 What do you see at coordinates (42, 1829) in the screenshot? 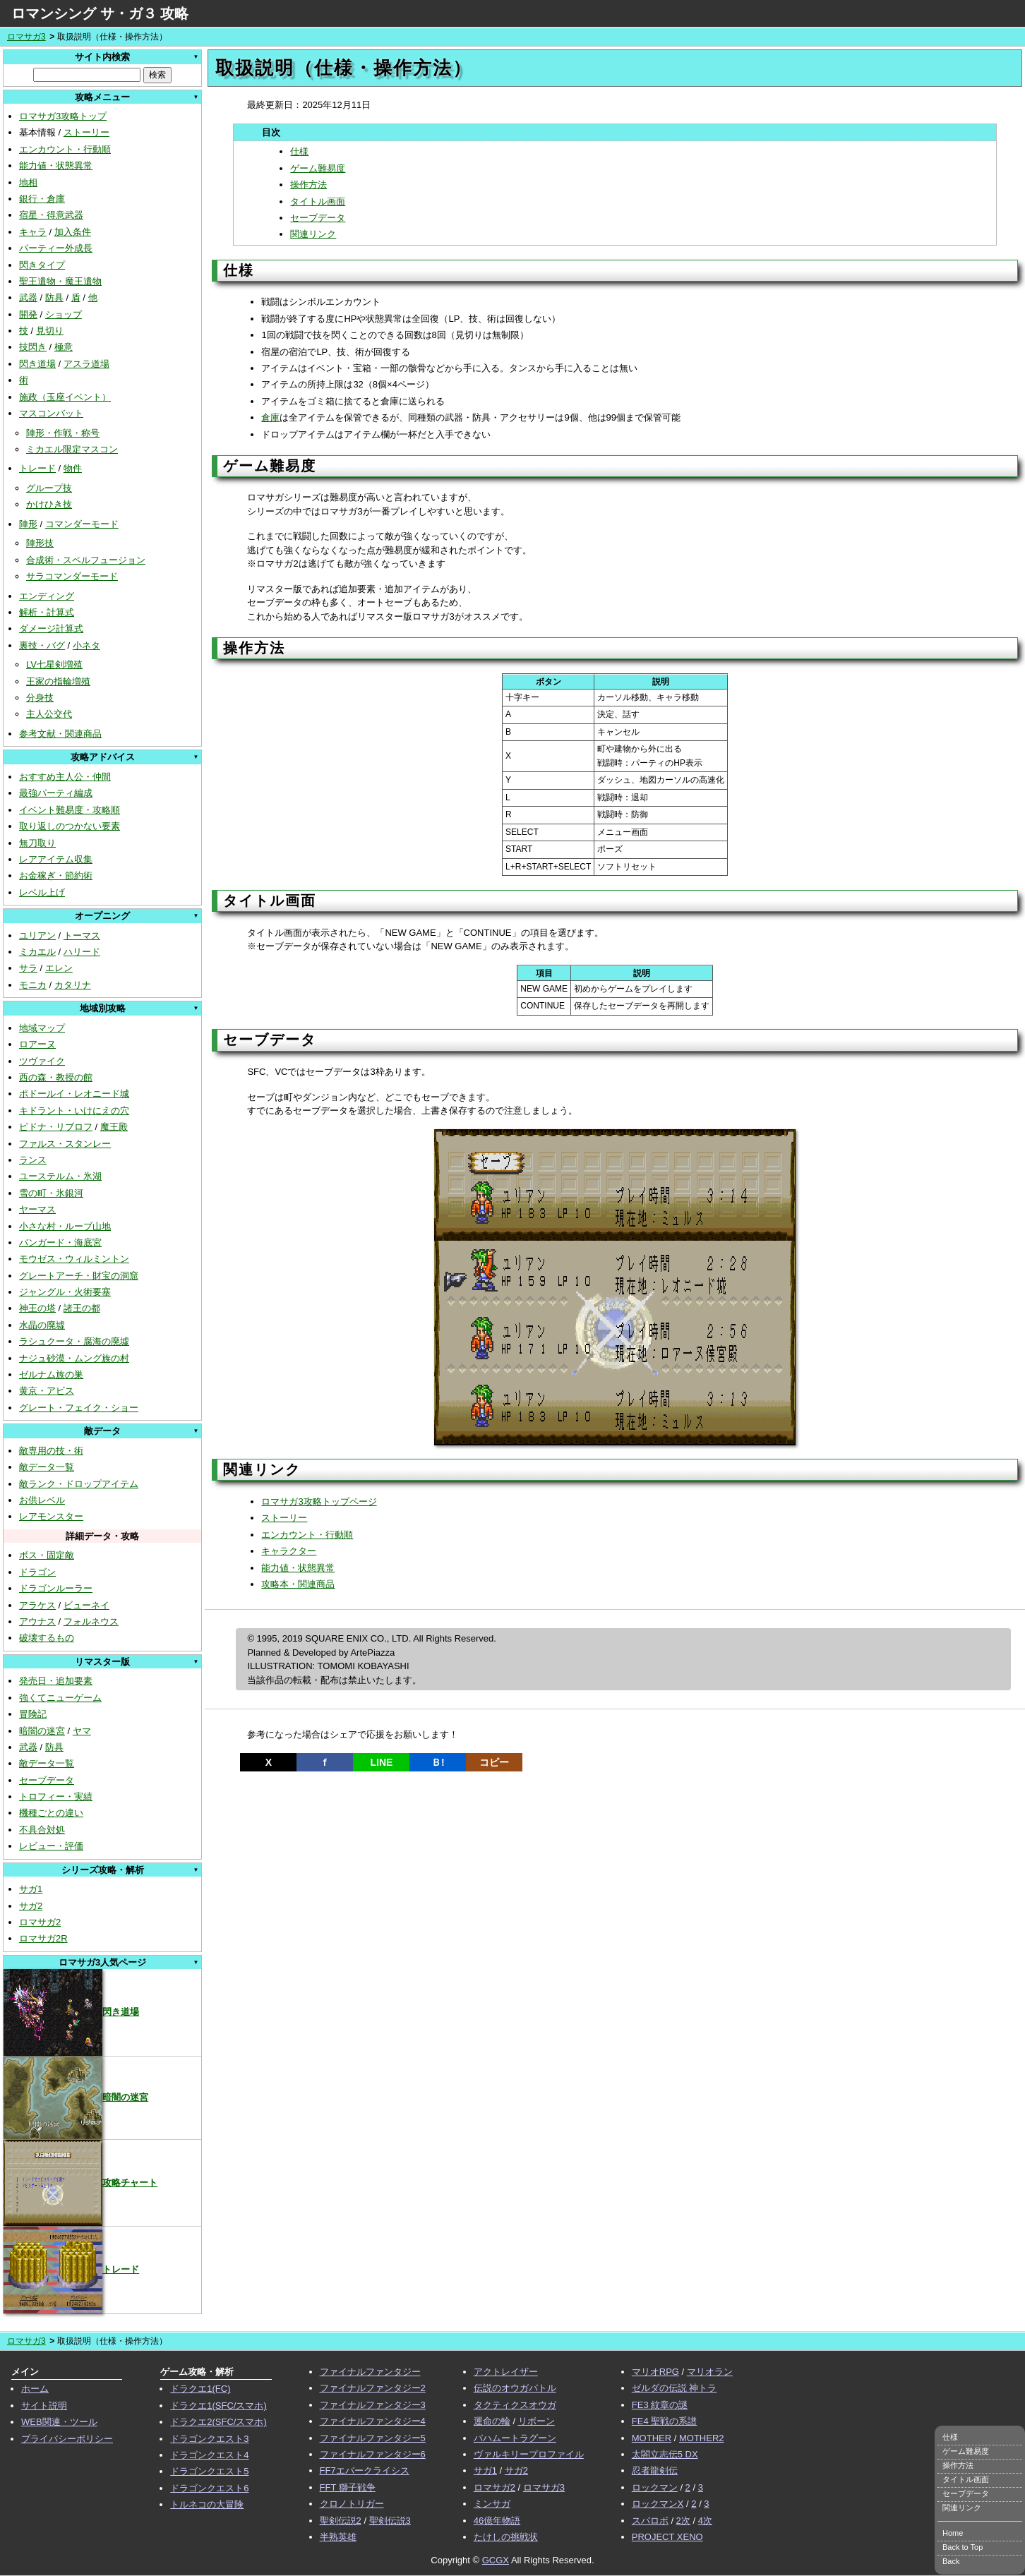
I see `不具合対処` at bounding box center [42, 1829].